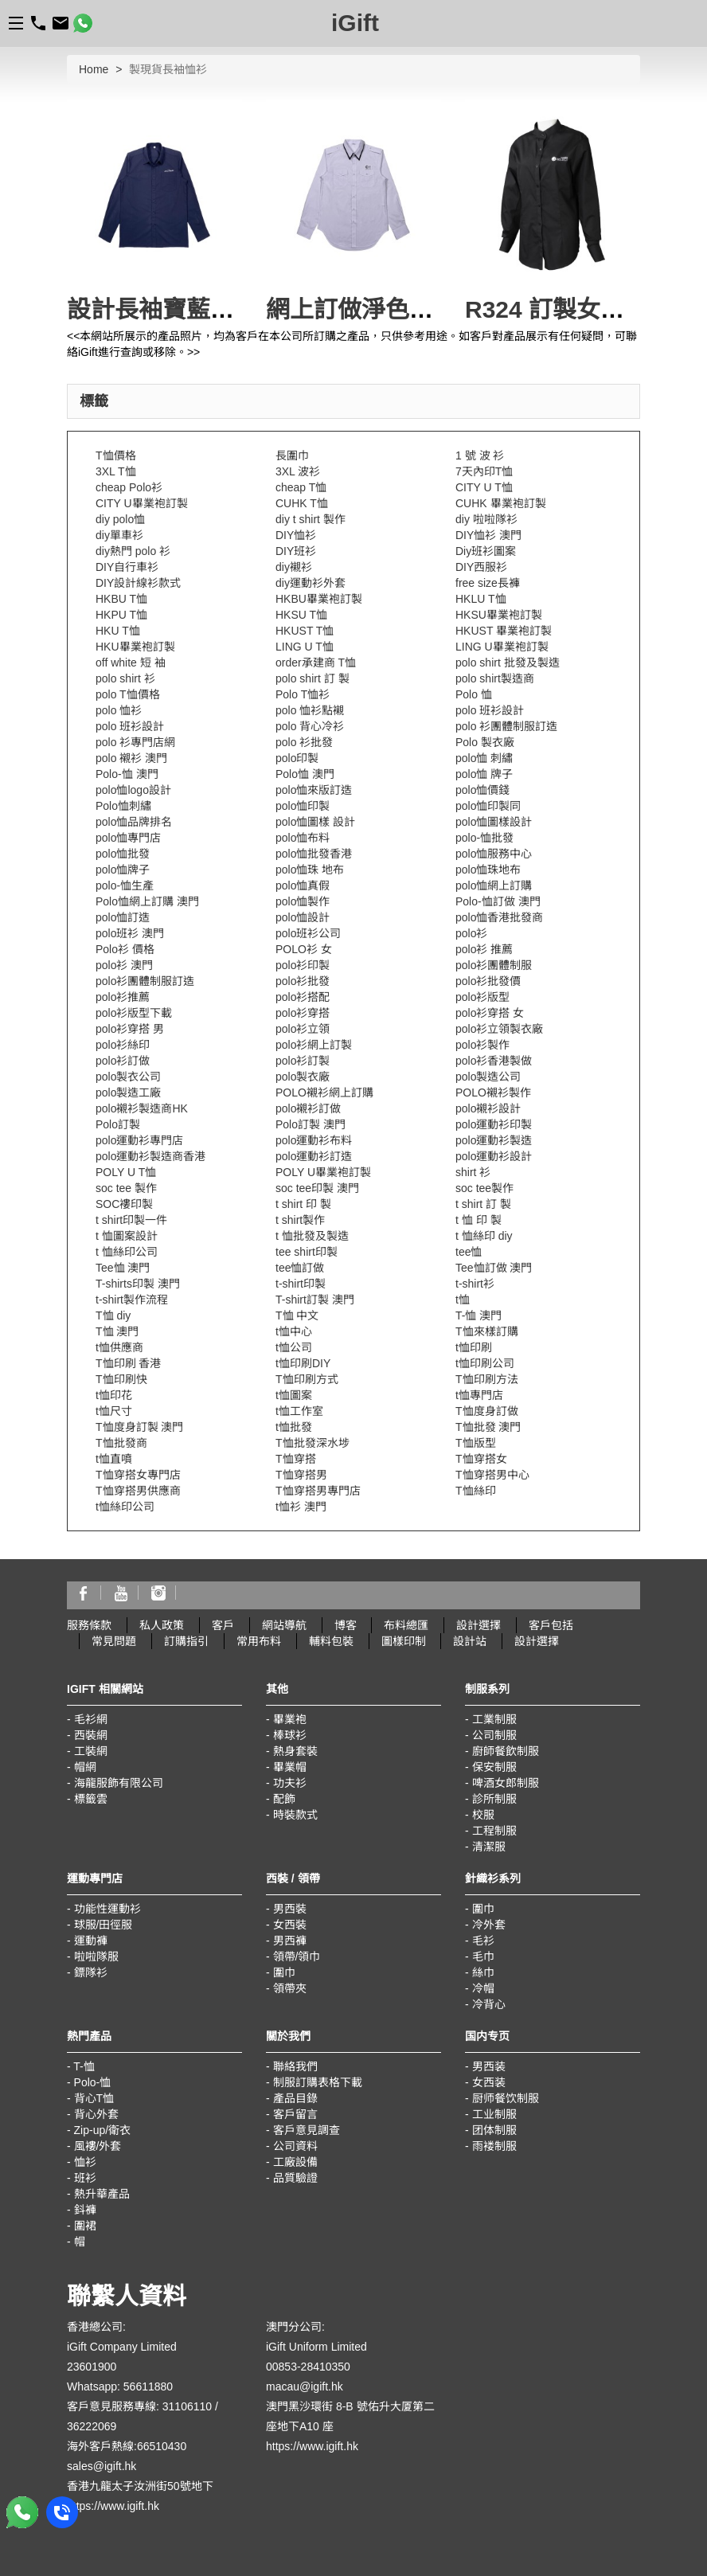 This screenshot has height=2576, width=707. I want to click on polo恤印製同, so click(488, 805).